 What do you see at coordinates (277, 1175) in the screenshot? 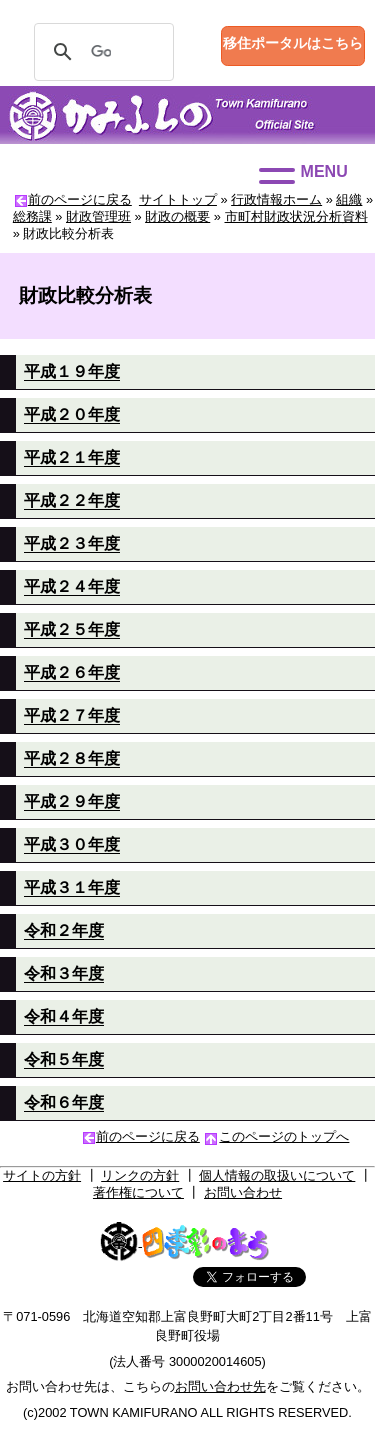
I see `個人情報の取扱いについて` at bounding box center [277, 1175].